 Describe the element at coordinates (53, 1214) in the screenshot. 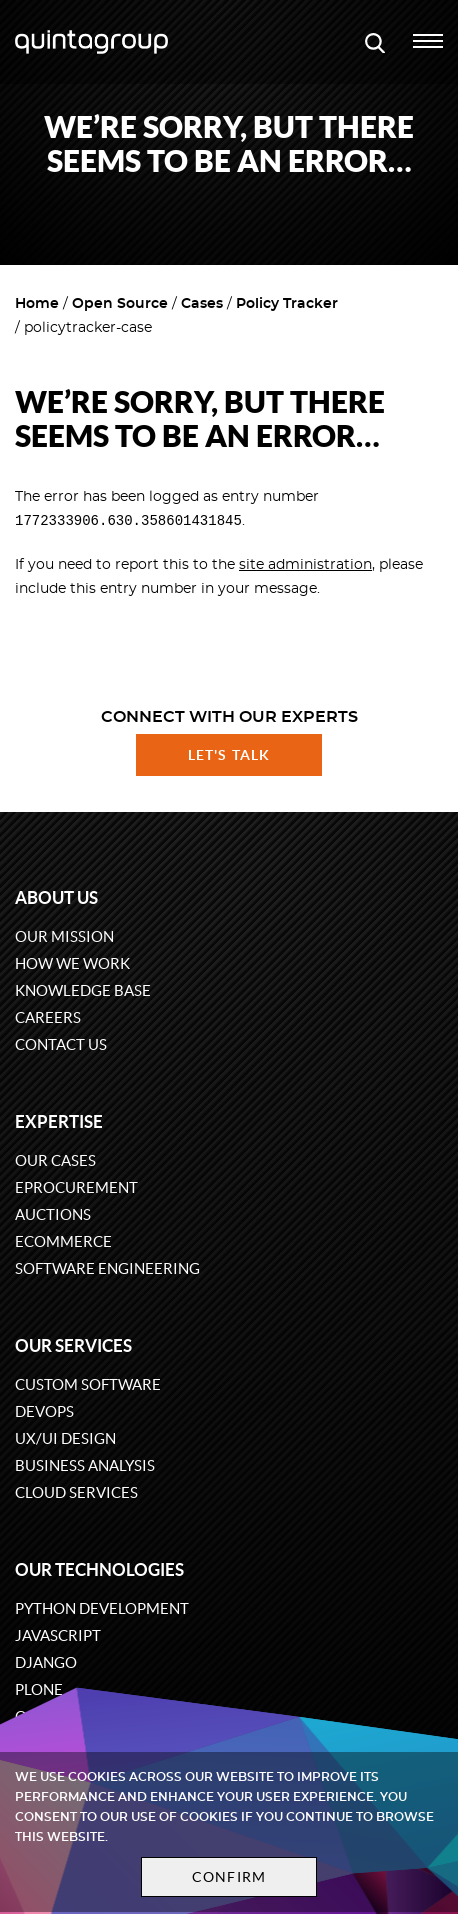

I see `Auctions` at that location.